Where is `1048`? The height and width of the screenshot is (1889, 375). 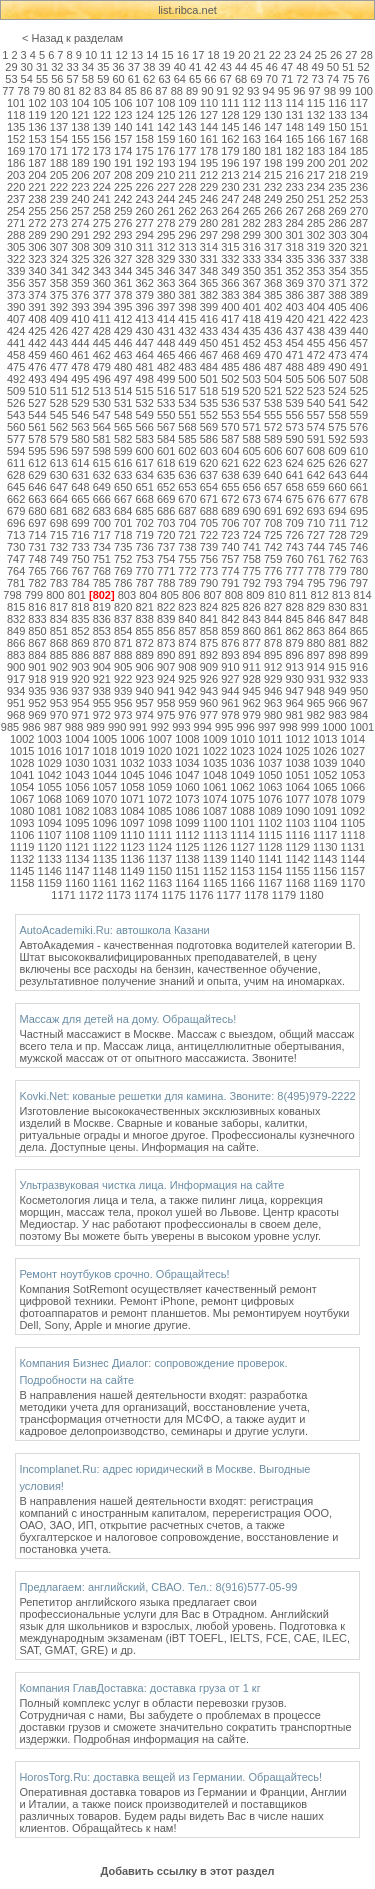
1048 is located at coordinates (215, 775).